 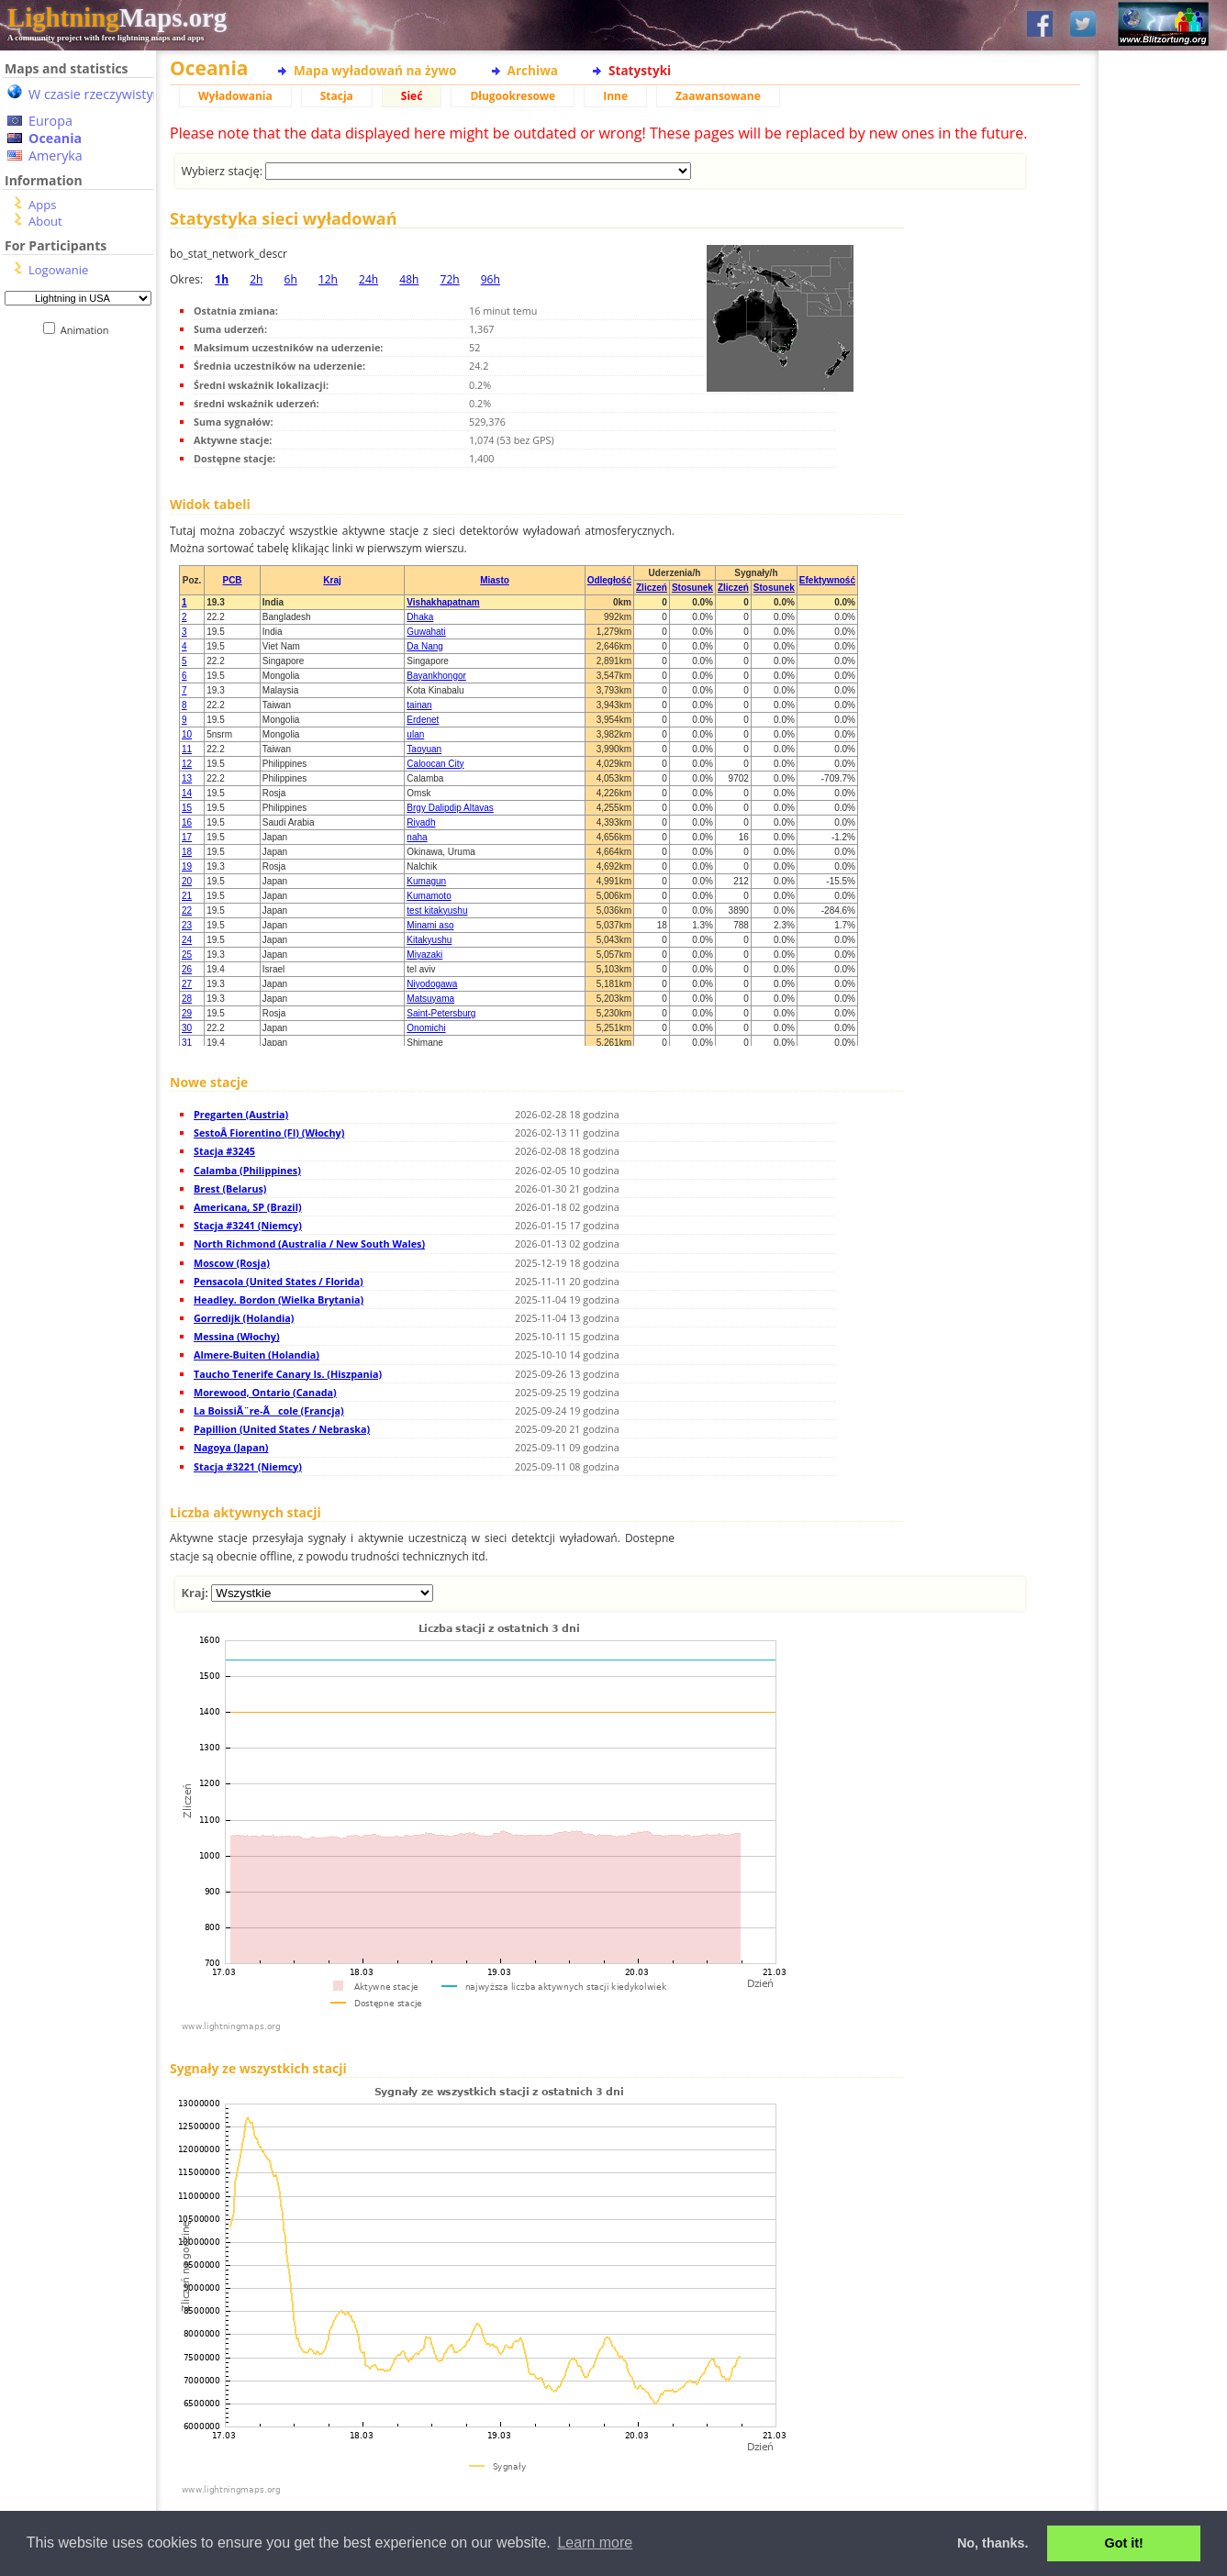 What do you see at coordinates (827, 580) in the screenshot?
I see `Efektywność` at bounding box center [827, 580].